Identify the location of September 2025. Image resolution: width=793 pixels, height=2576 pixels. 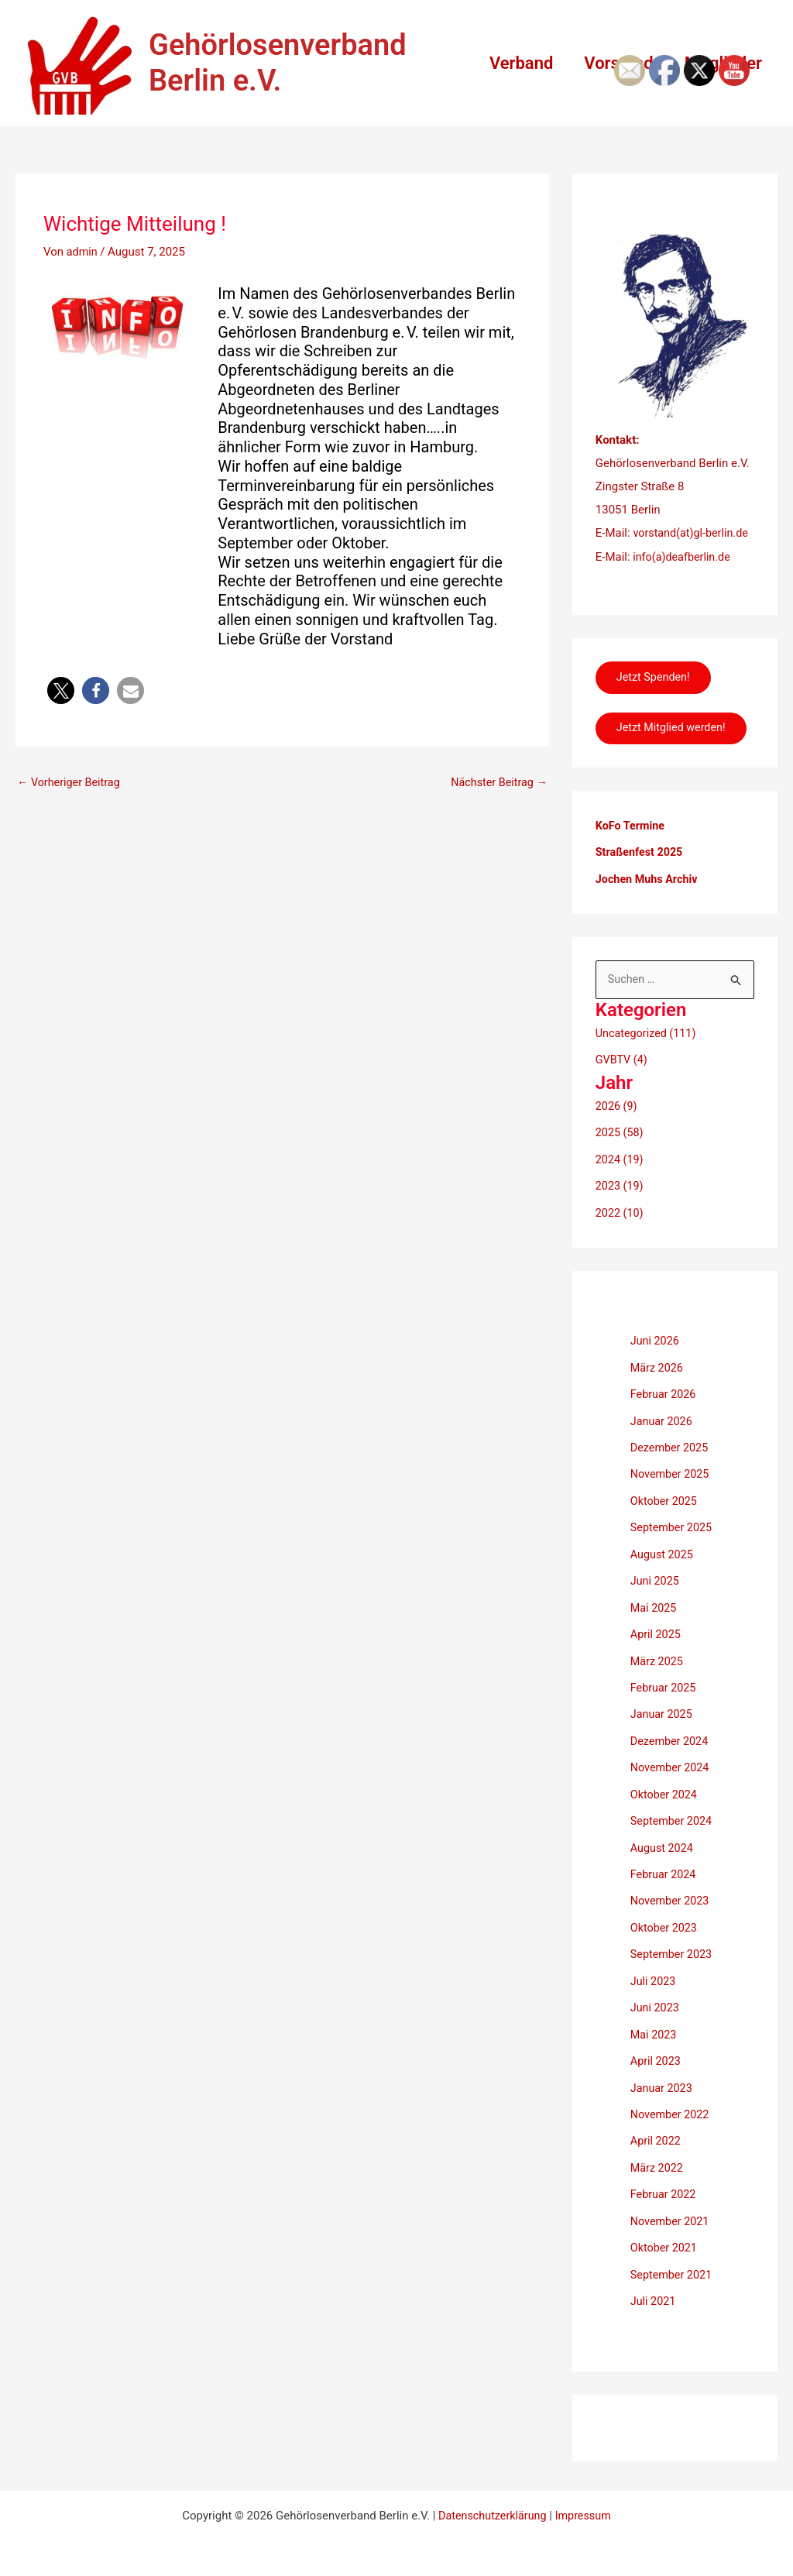
(673, 1536).